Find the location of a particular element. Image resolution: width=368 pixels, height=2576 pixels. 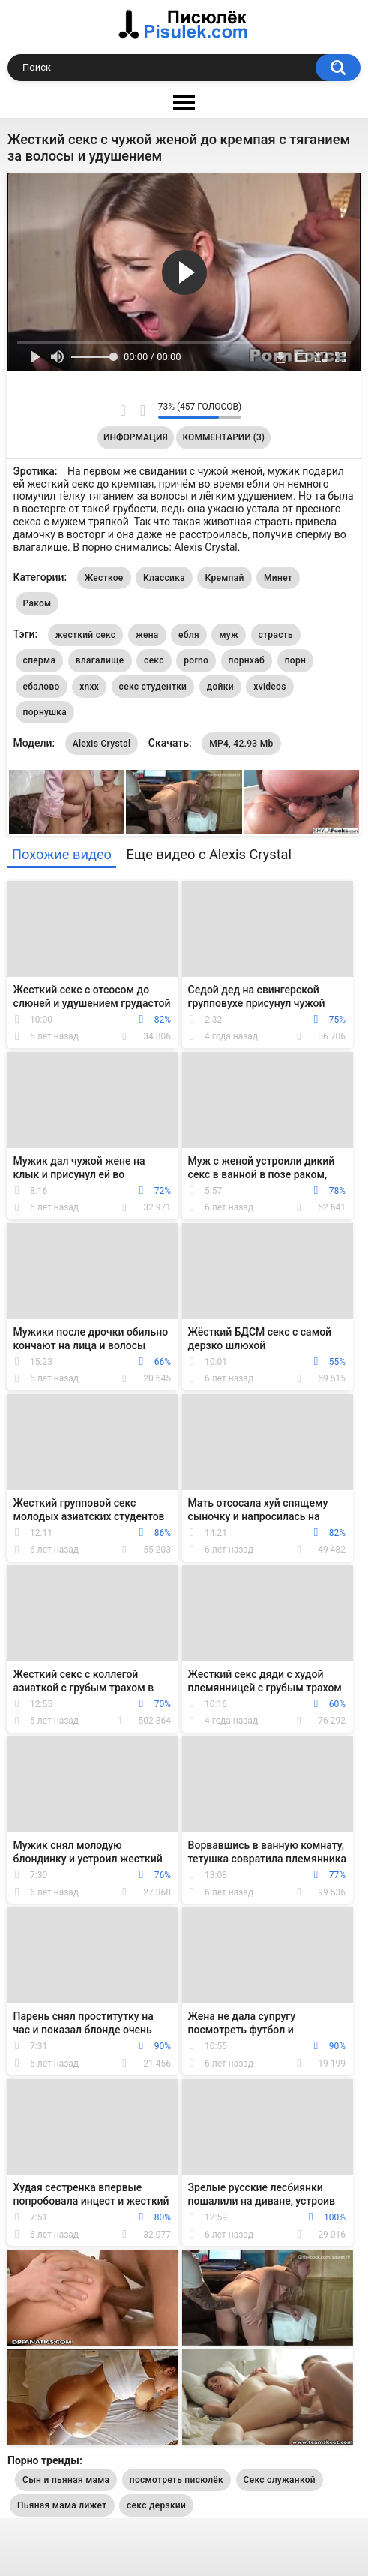

ебалово is located at coordinates (41, 686).